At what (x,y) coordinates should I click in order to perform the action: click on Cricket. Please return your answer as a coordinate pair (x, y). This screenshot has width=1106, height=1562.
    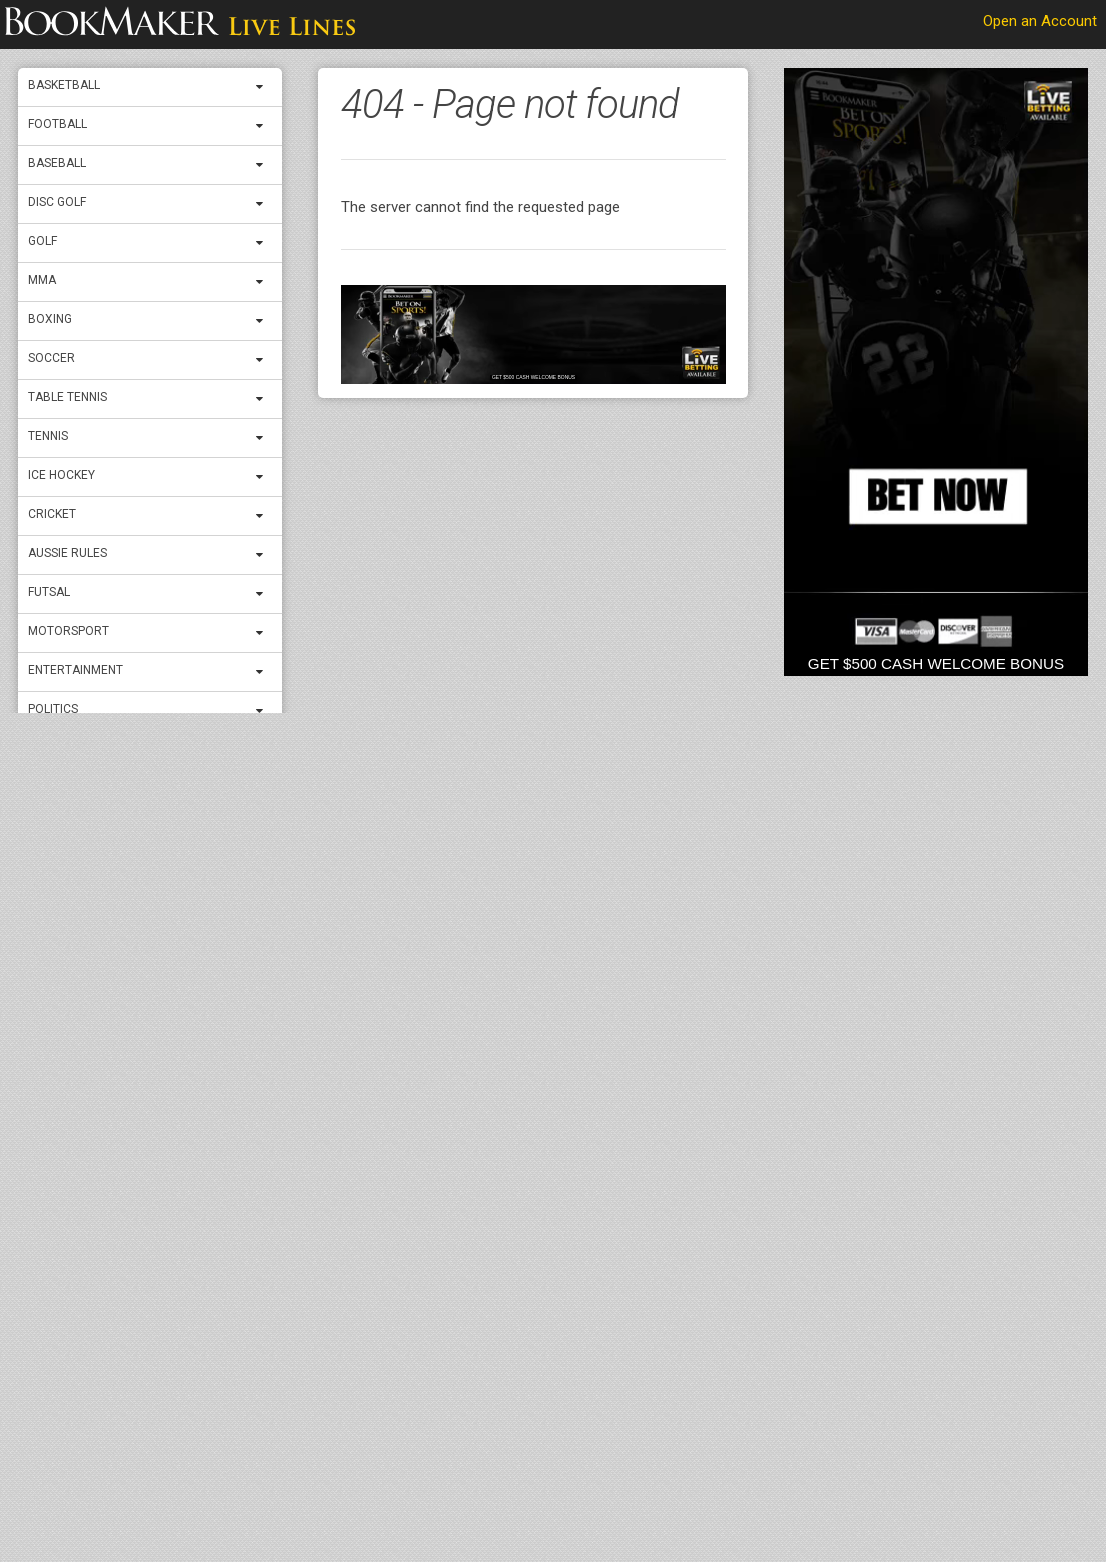
    Looking at the image, I should click on (52, 514).